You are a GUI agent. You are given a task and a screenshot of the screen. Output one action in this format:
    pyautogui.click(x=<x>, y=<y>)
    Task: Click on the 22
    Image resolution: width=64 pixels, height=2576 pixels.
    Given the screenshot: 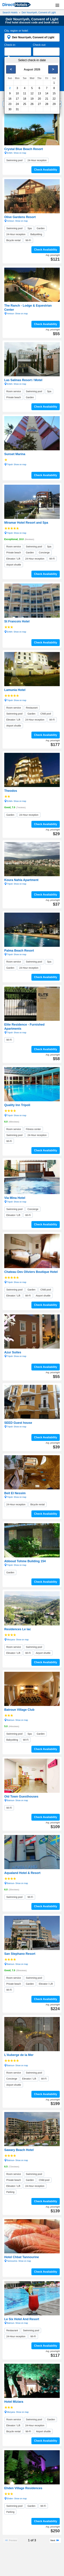 What is the action you would take?
    pyautogui.click(x=54, y=98)
    